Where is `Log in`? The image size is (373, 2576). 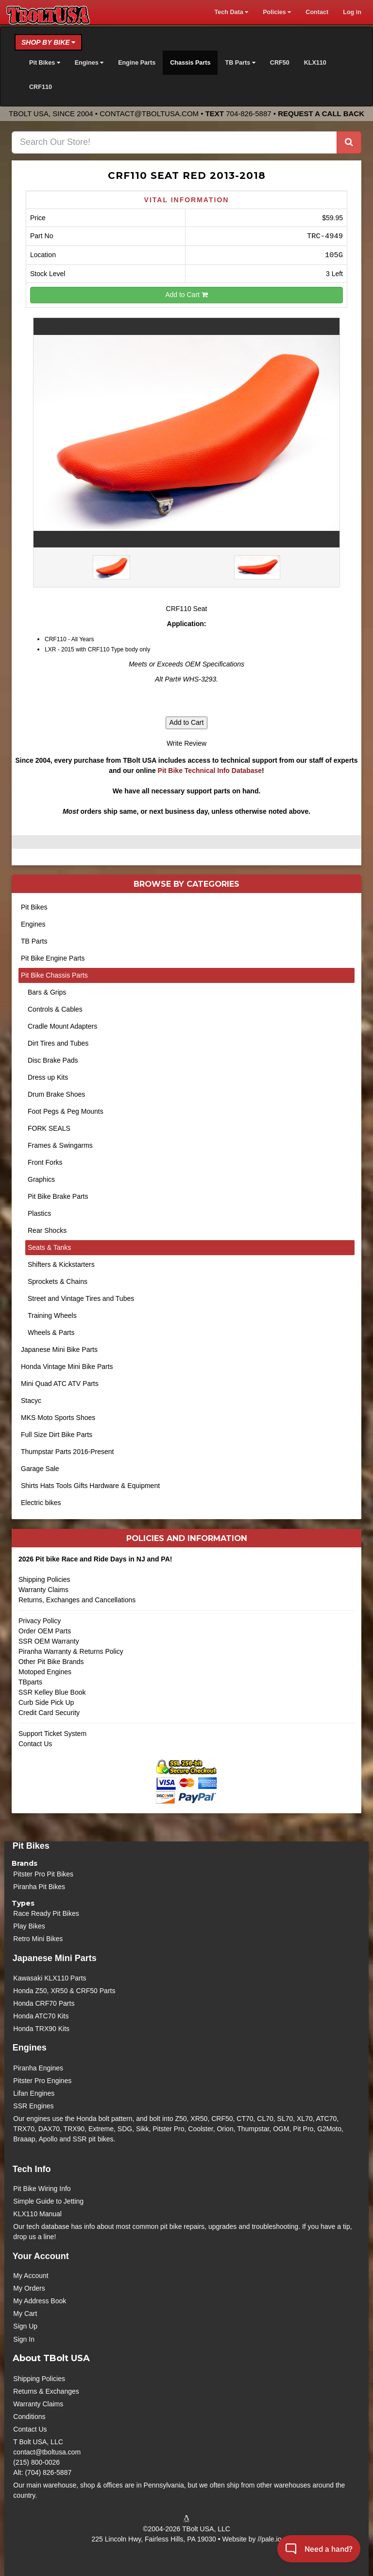
Log in is located at coordinates (352, 12).